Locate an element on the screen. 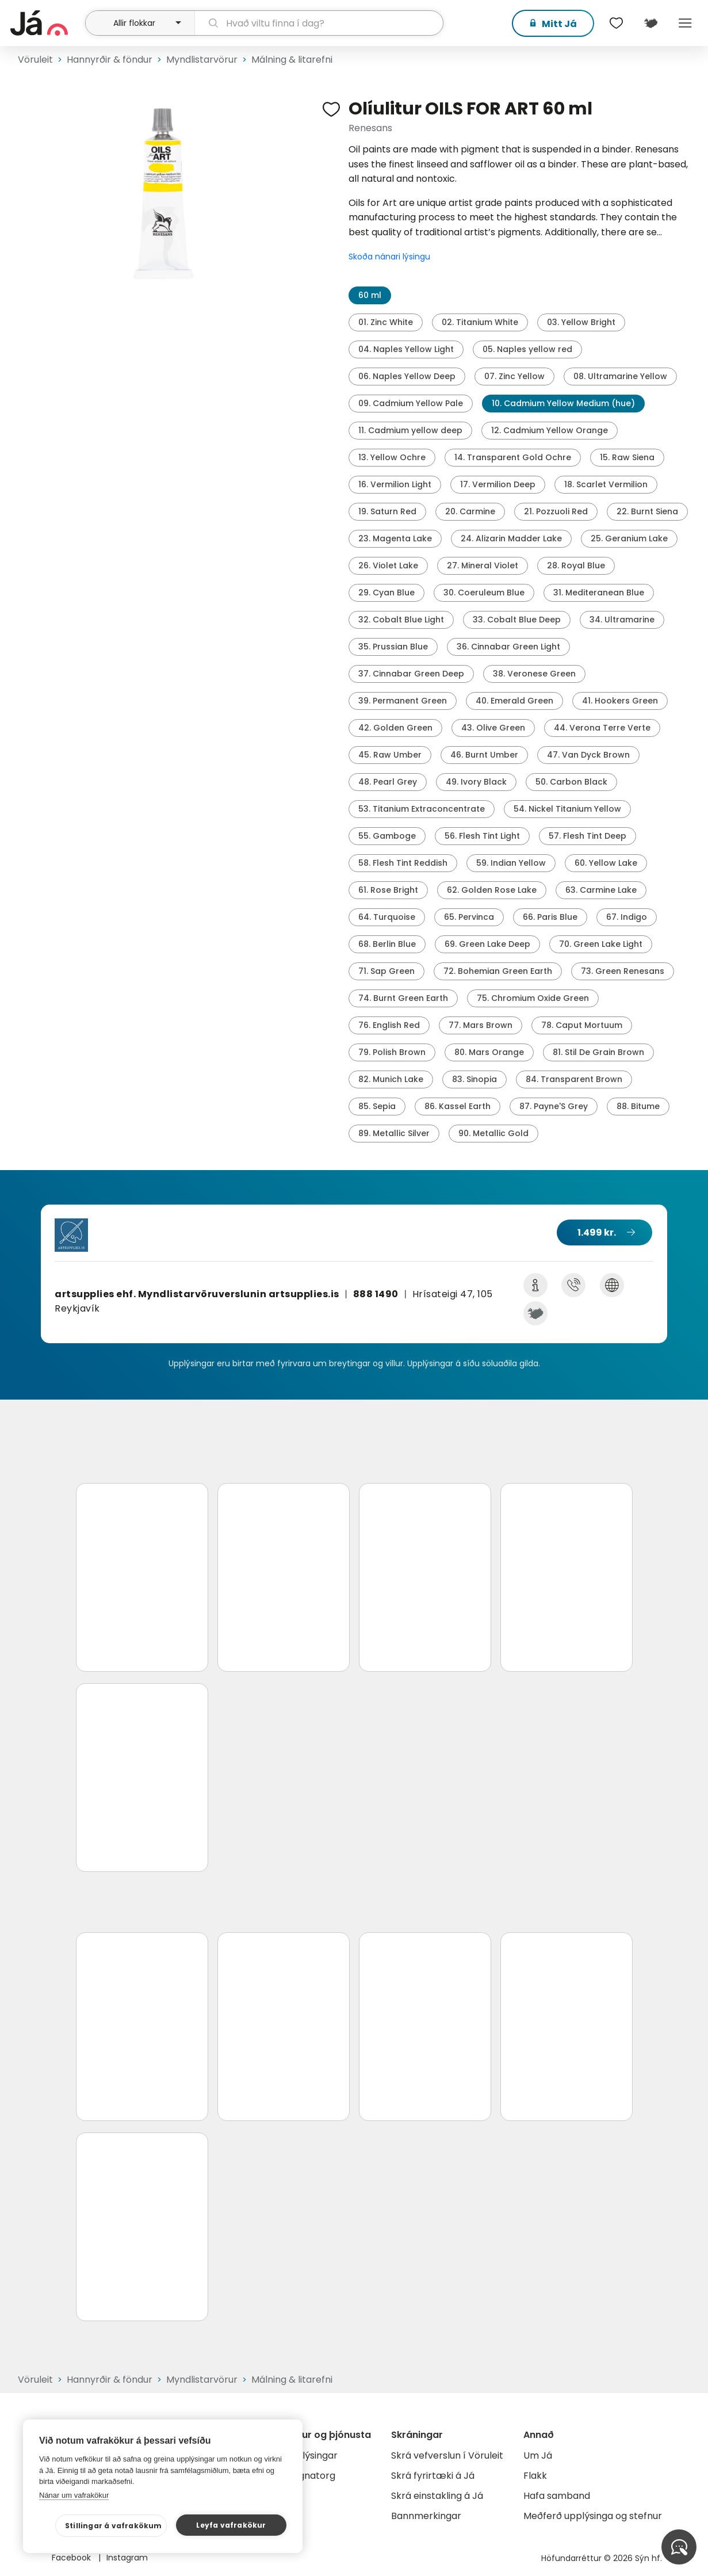  31. Mediteranean Blue is located at coordinates (598, 592).